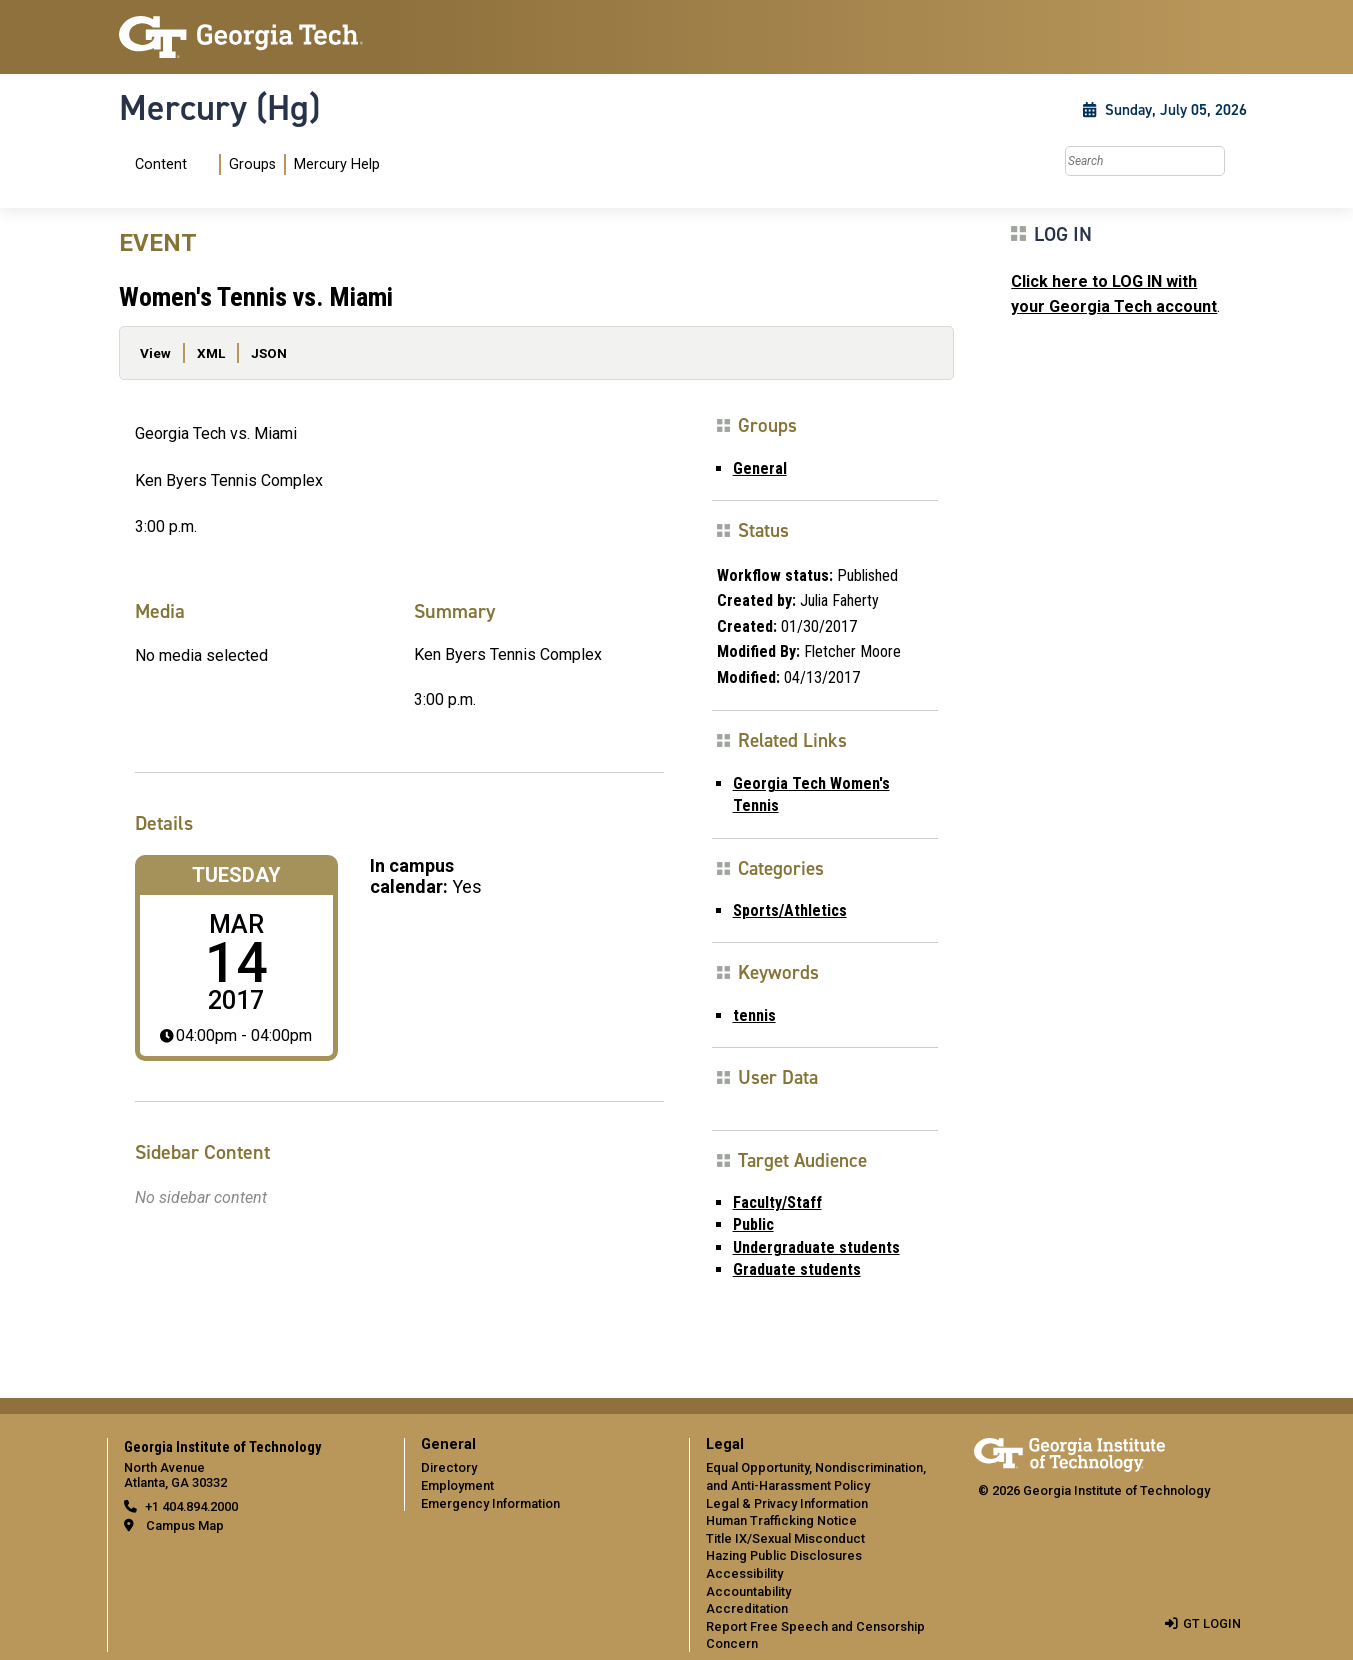 This screenshot has width=1353, height=1660. Describe the element at coordinates (490, 1503) in the screenshot. I see `Emergency Information` at that location.